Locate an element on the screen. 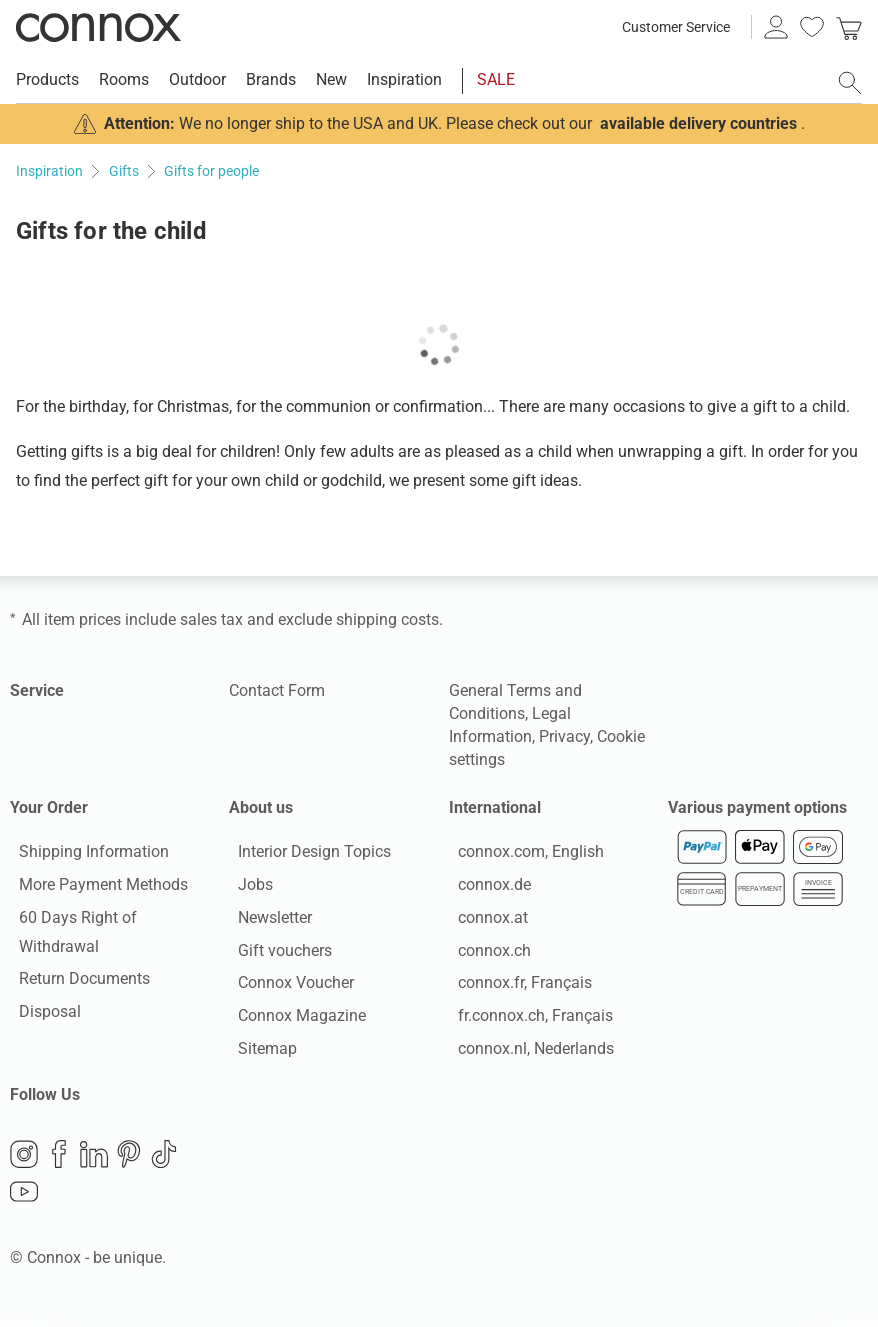 The width and height of the screenshot is (878, 1327). Outdoor [menuitem] is located at coordinates (197, 79).